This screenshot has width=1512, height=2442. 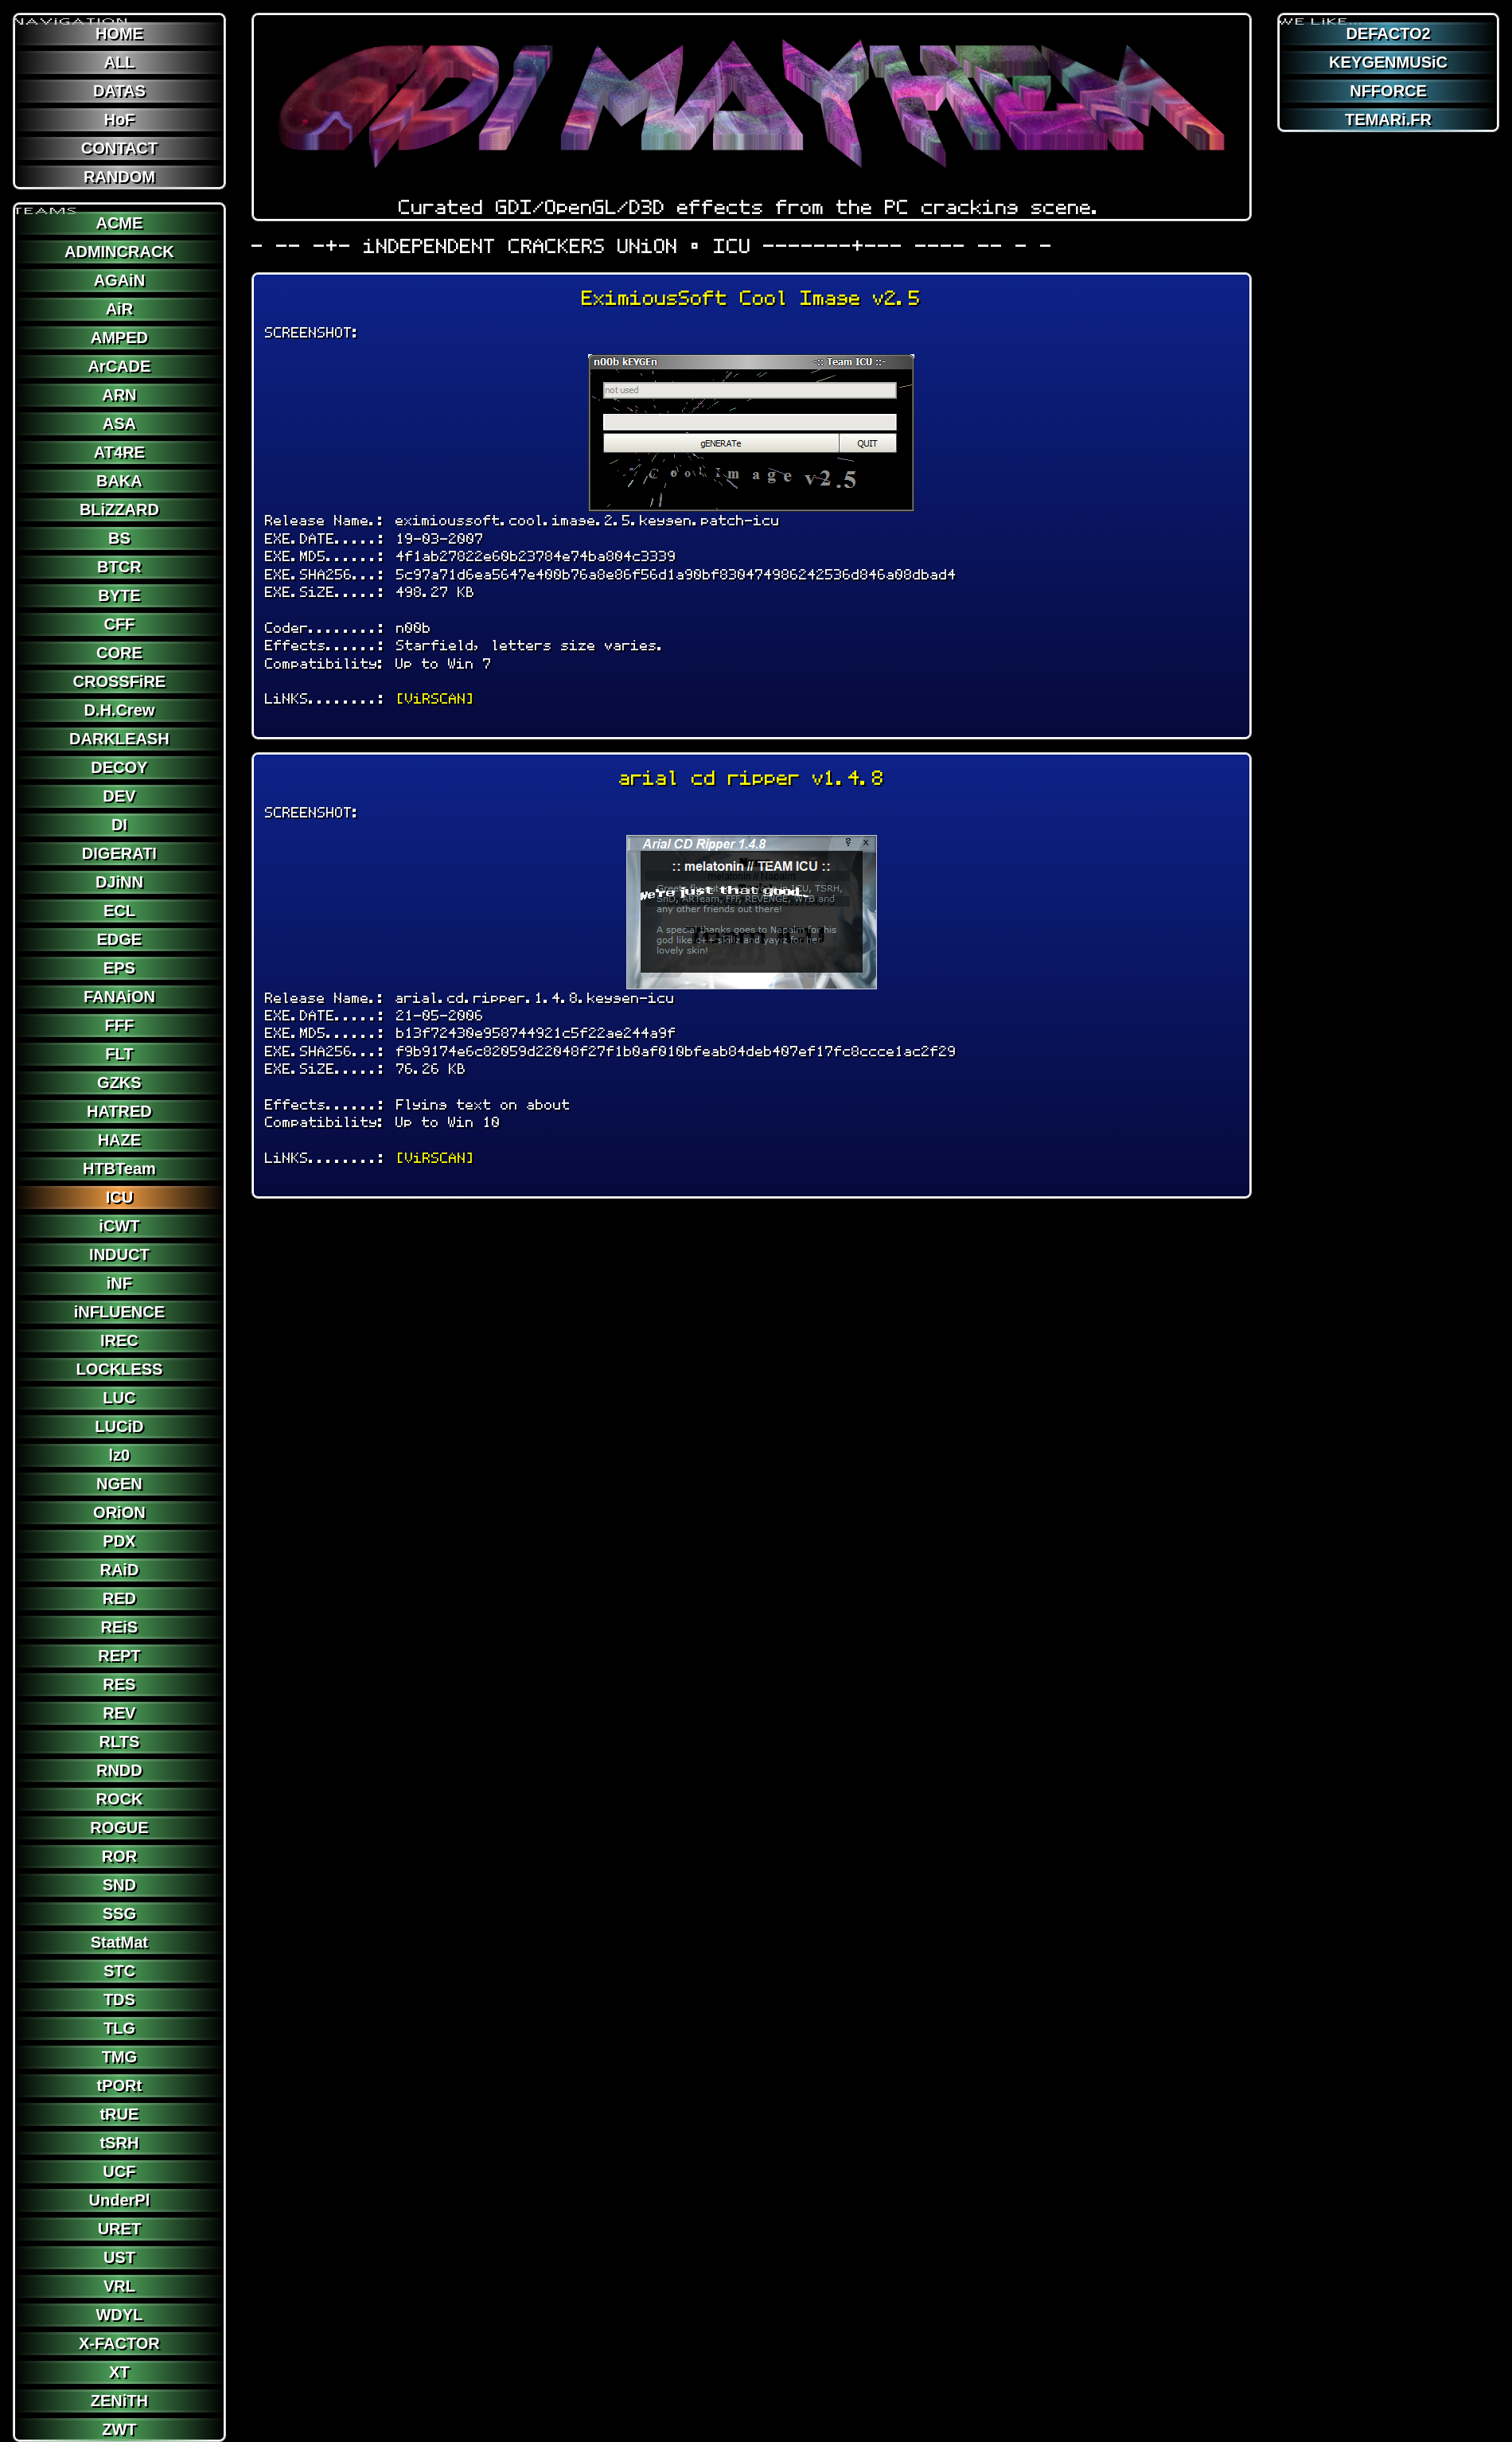 What do you see at coordinates (119, 710) in the screenshot?
I see `D.H.Crew` at bounding box center [119, 710].